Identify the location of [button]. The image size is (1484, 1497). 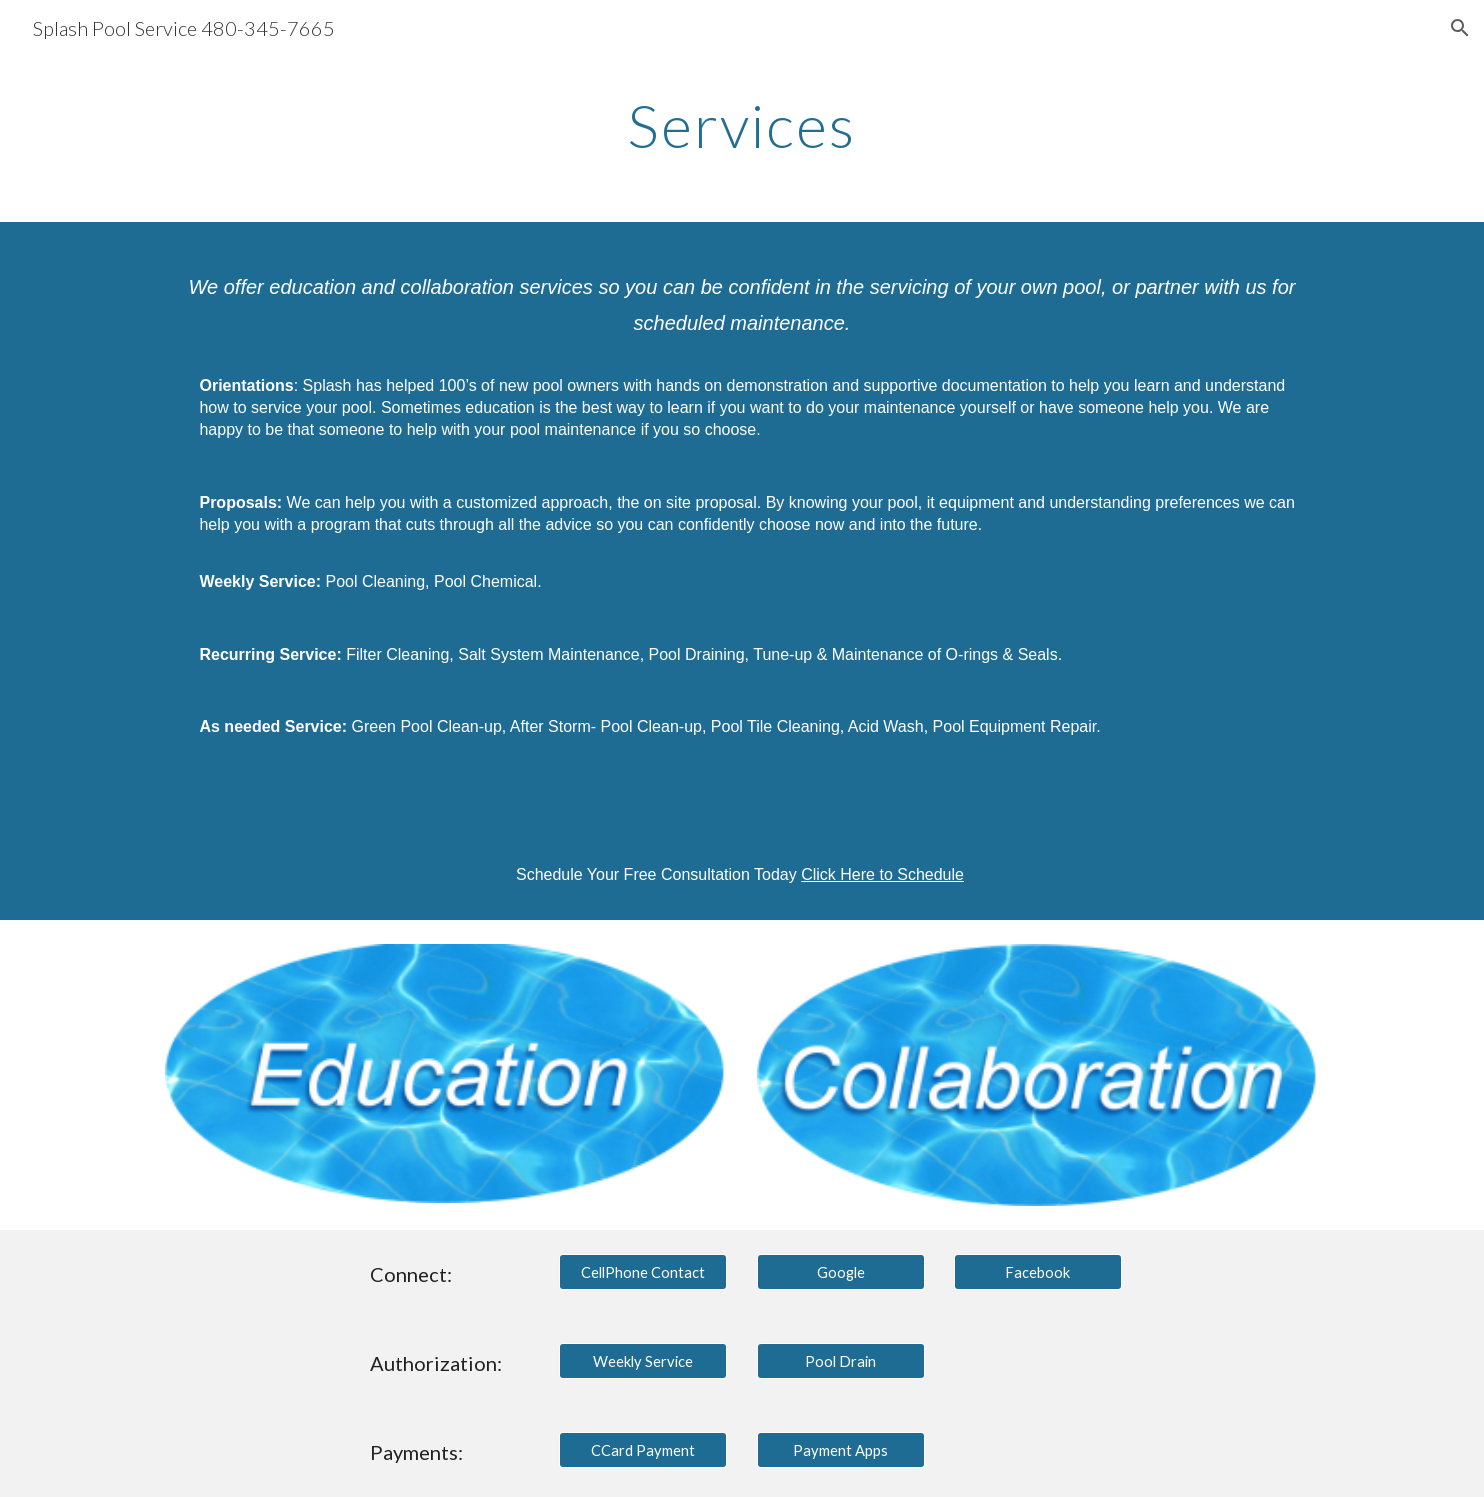
(1460, 28).